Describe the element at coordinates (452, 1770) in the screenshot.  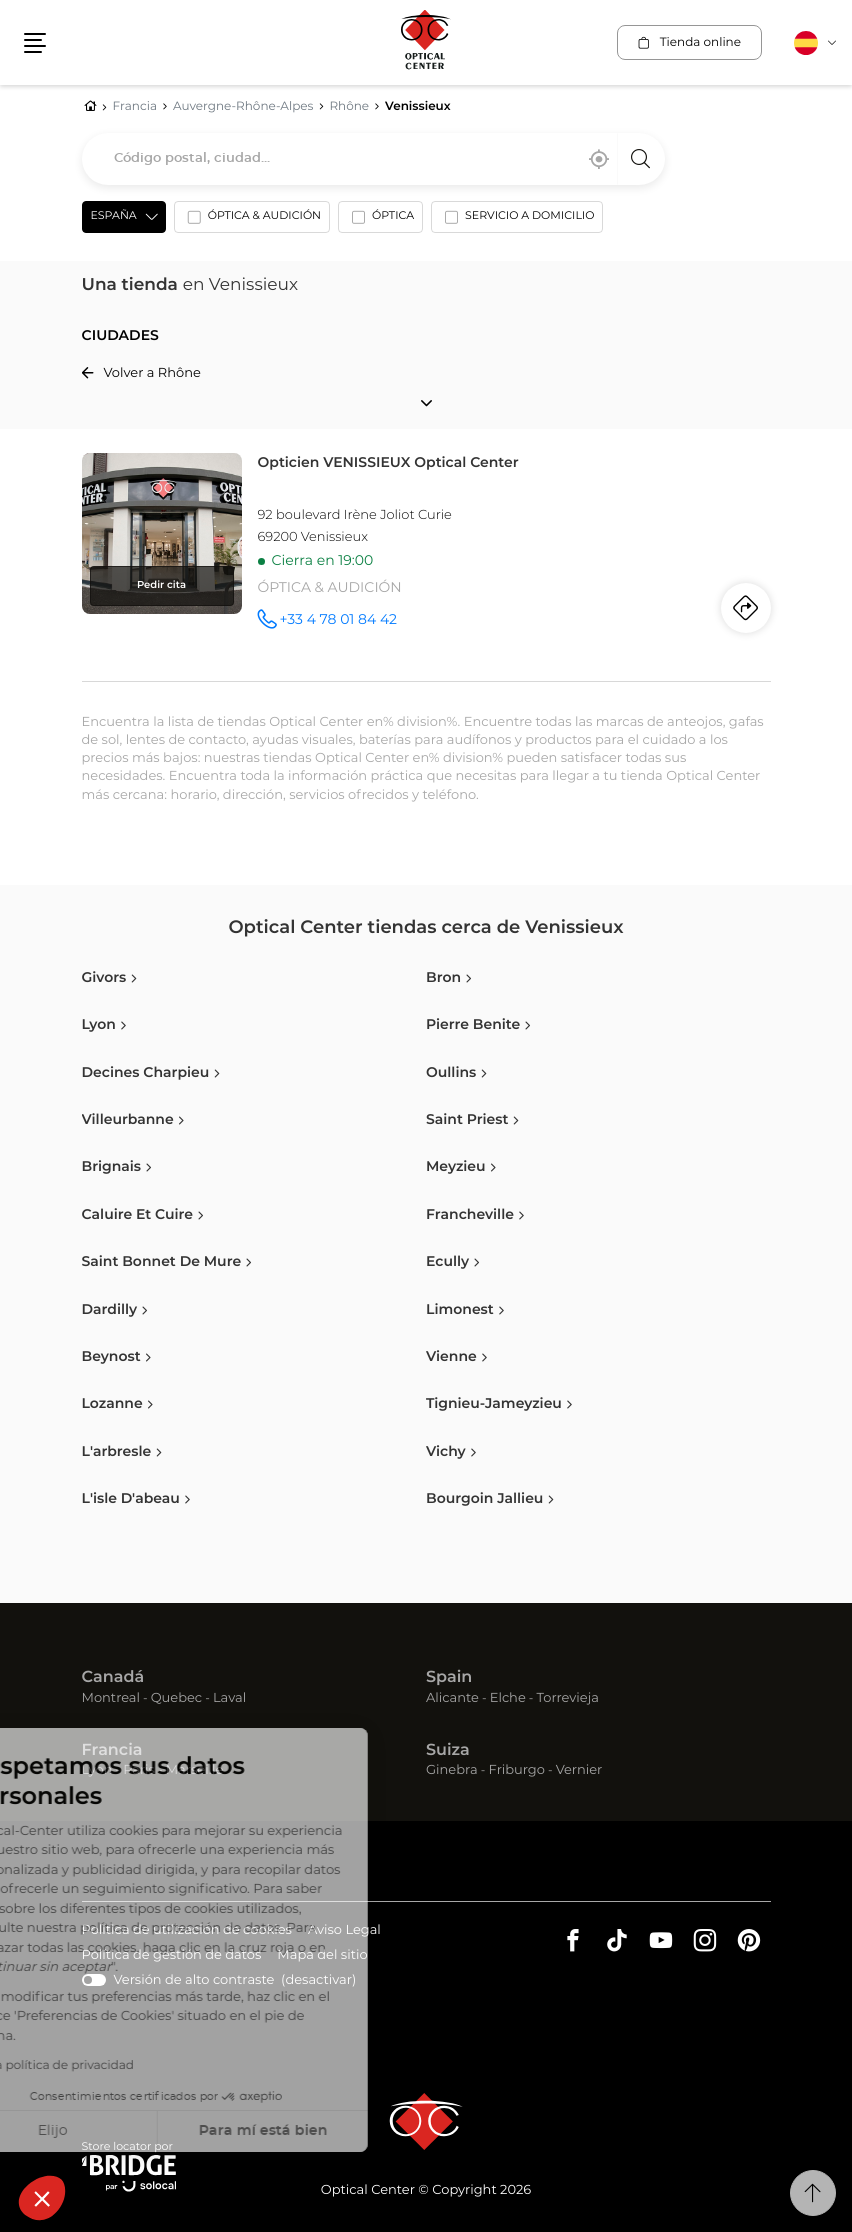
I see `Ginebra` at that location.